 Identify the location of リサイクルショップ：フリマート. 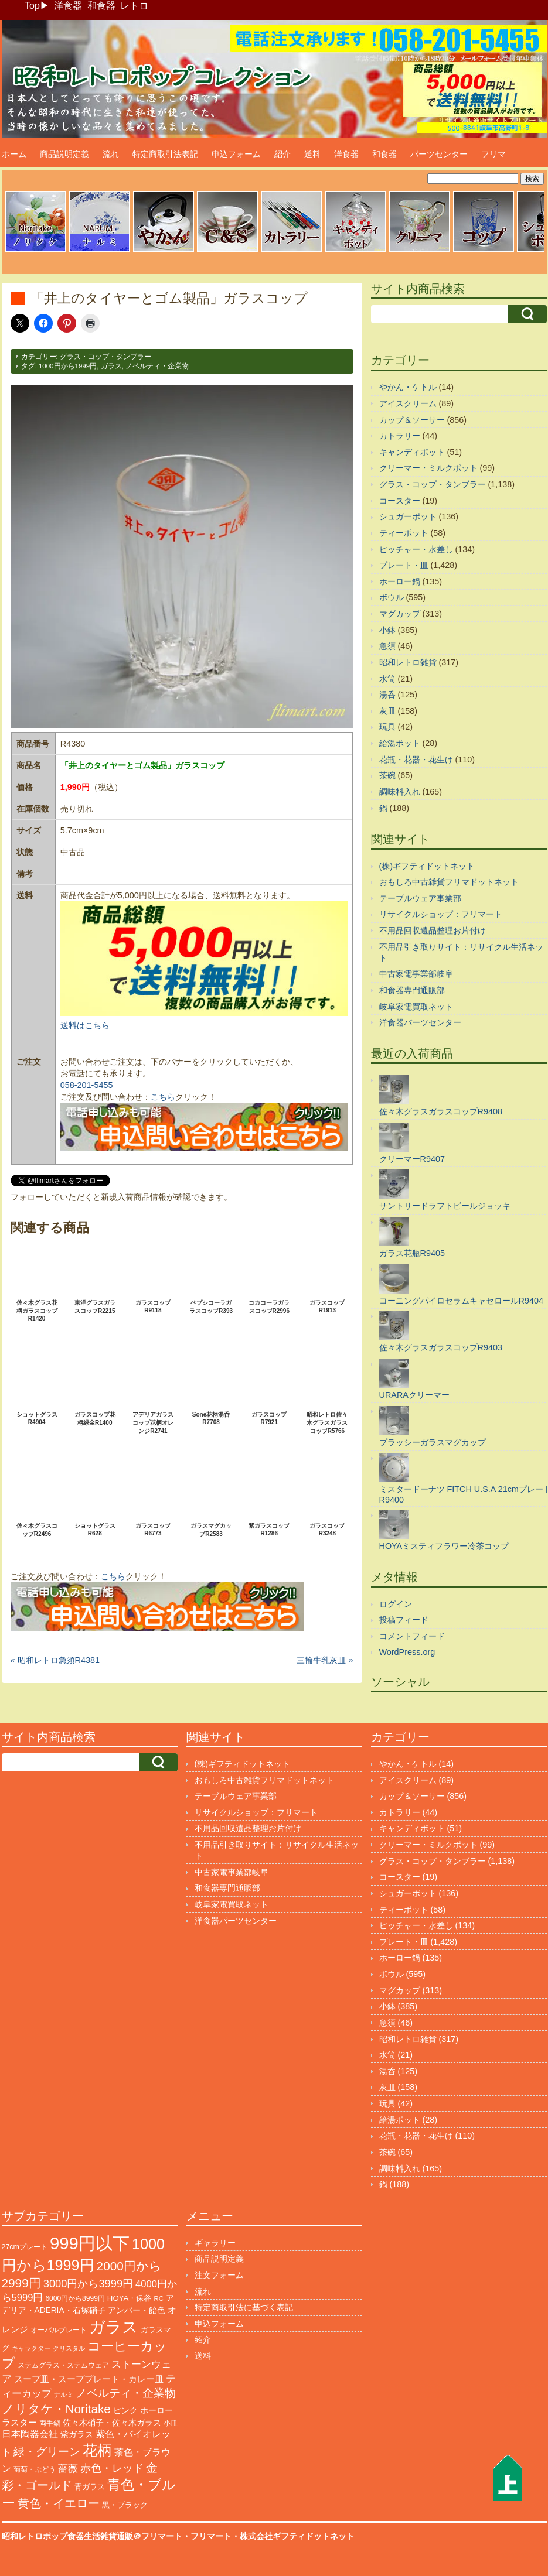
(440, 914).